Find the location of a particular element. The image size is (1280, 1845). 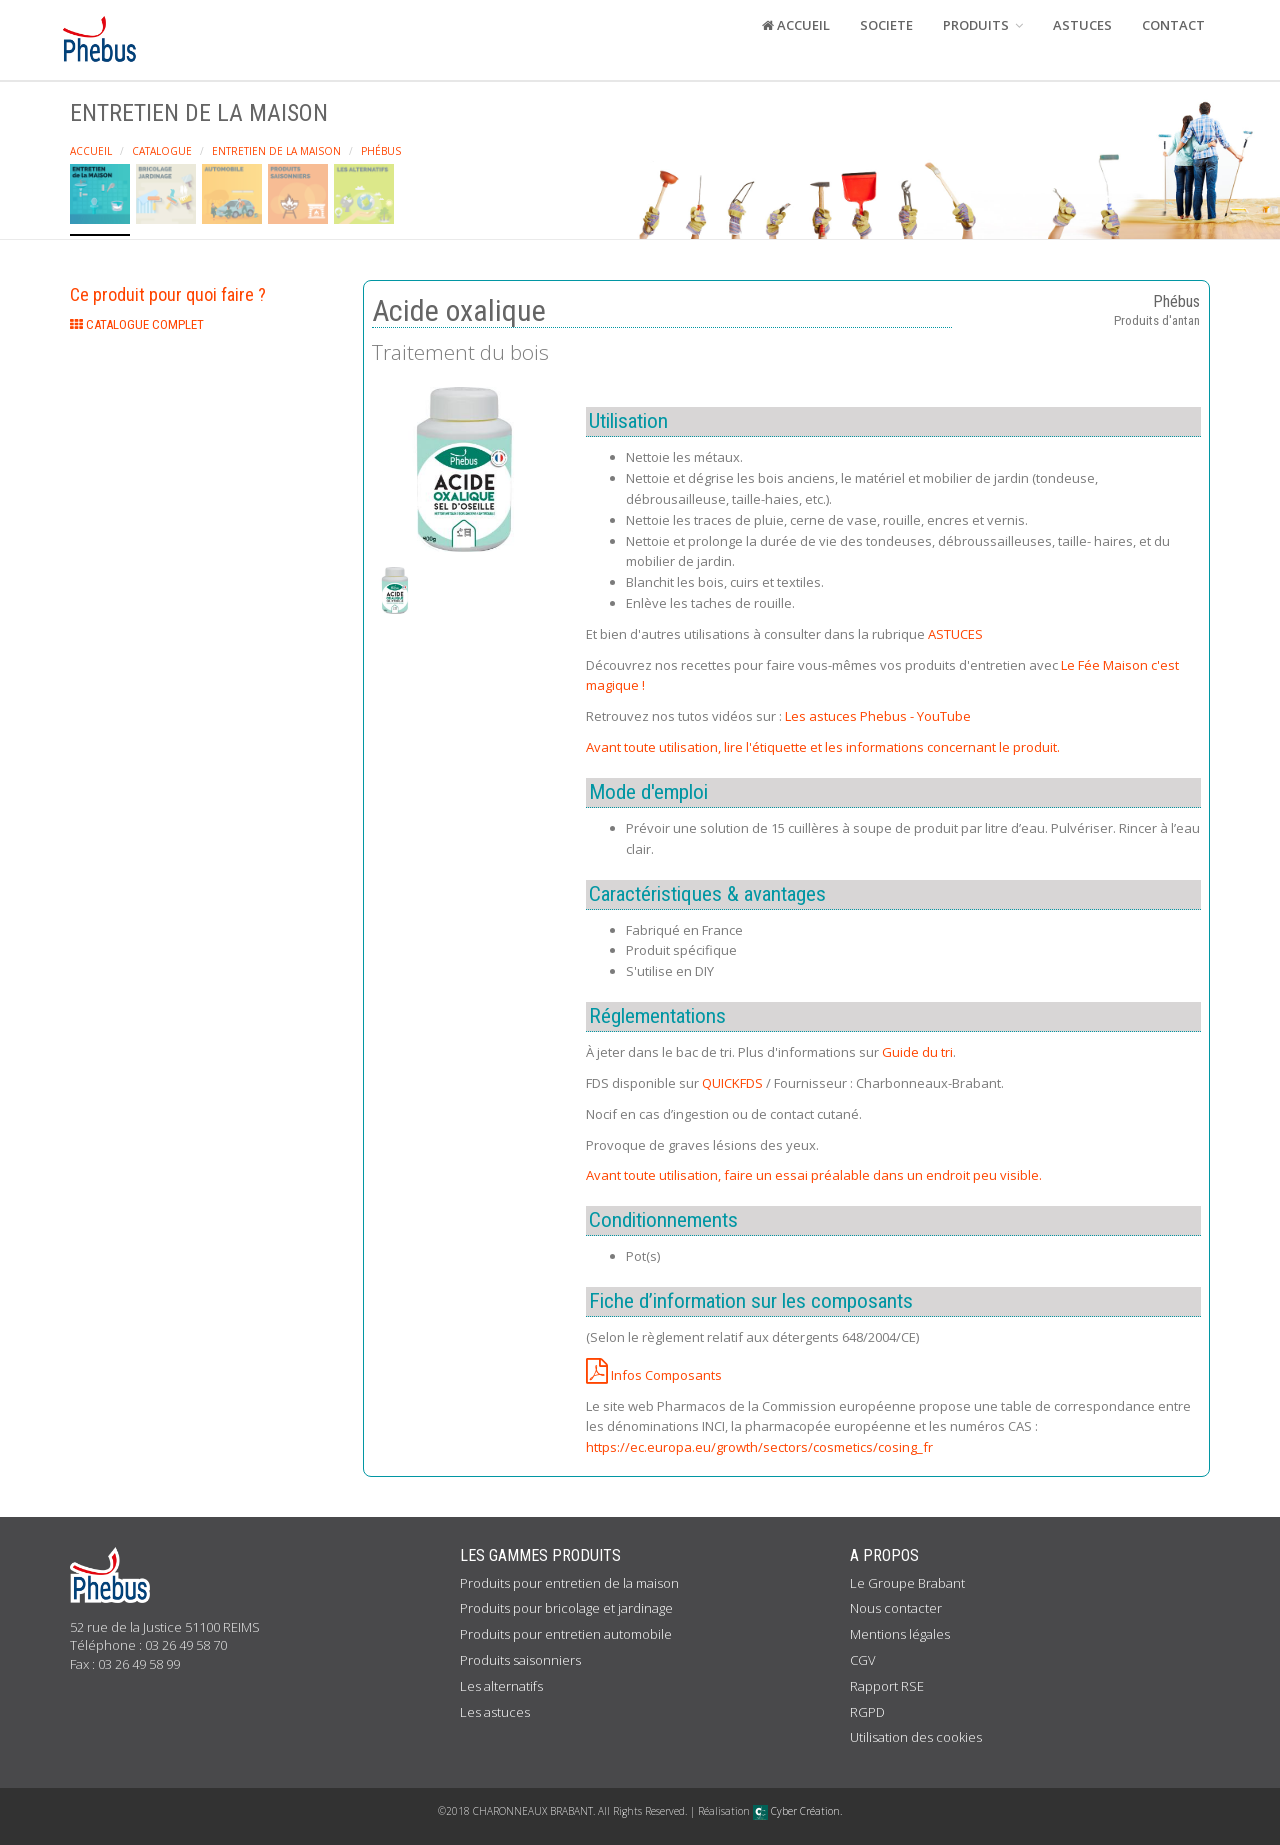

RGPD is located at coordinates (867, 1712).